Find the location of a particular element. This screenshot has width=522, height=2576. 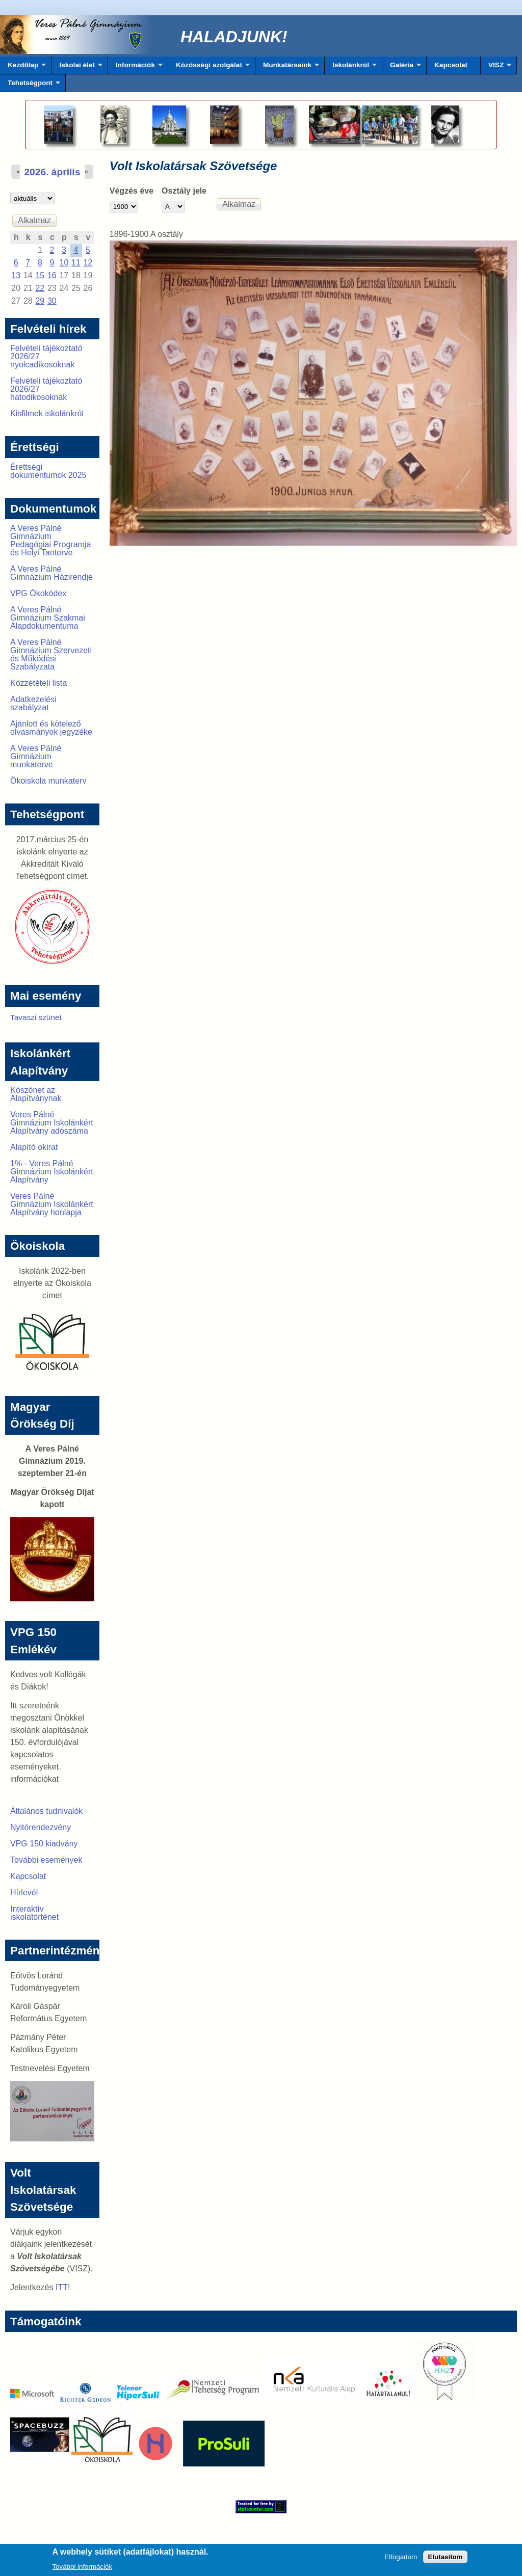

Alapító okirat is located at coordinates (34, 1147).